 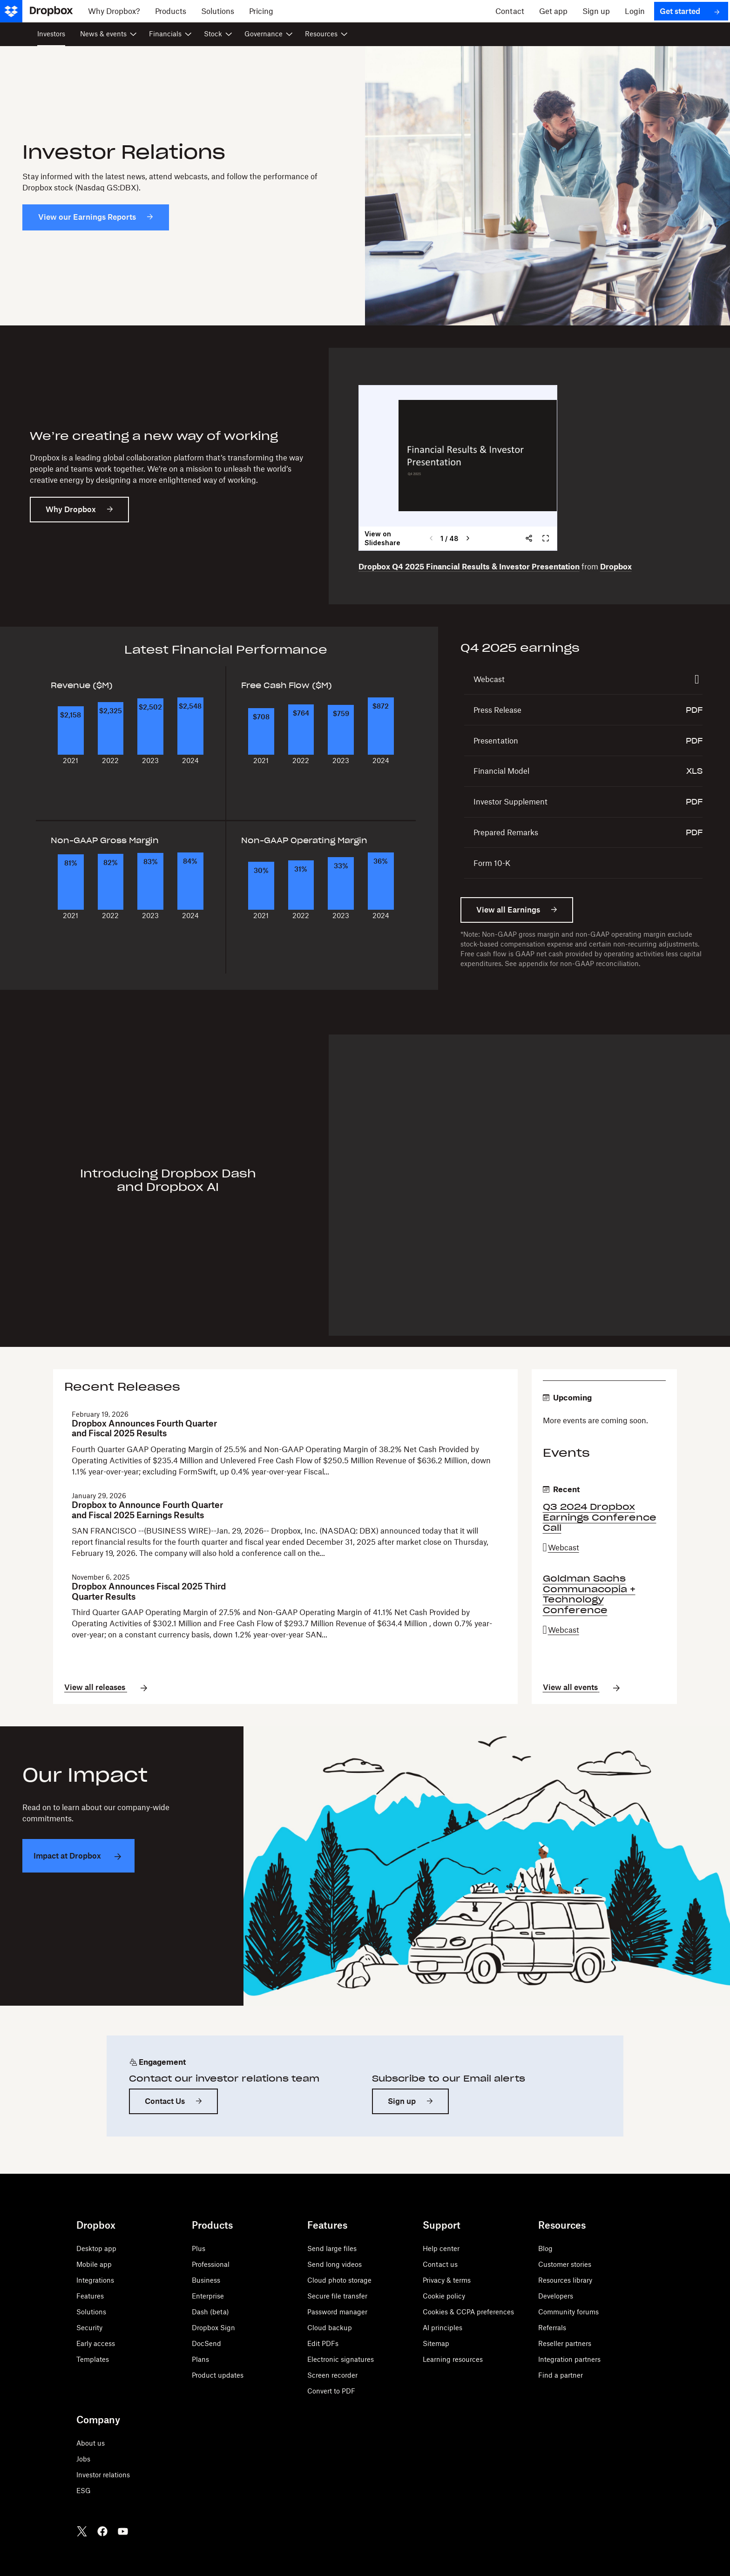 I want to click on Password manager, so click(x=337, y=2312).